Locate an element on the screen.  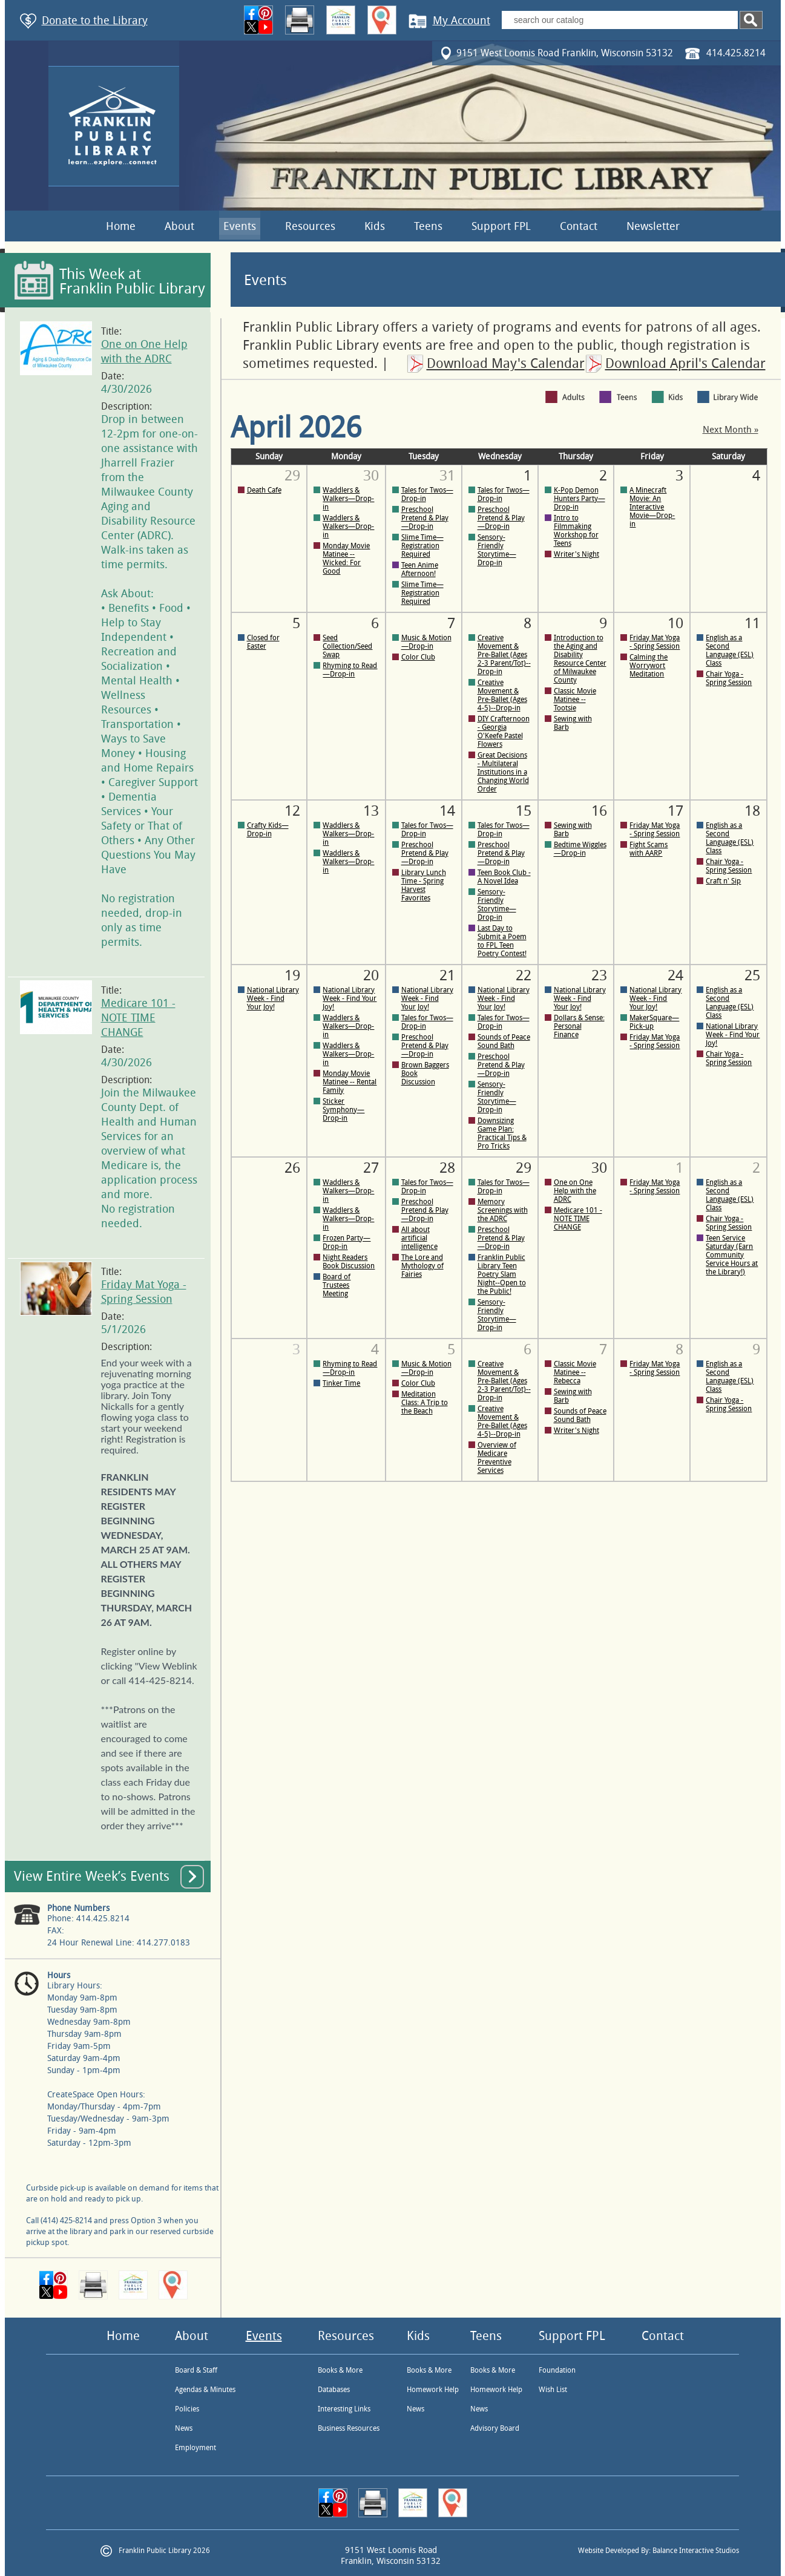
Download April's Calendar is located at coordinates (685, 364).